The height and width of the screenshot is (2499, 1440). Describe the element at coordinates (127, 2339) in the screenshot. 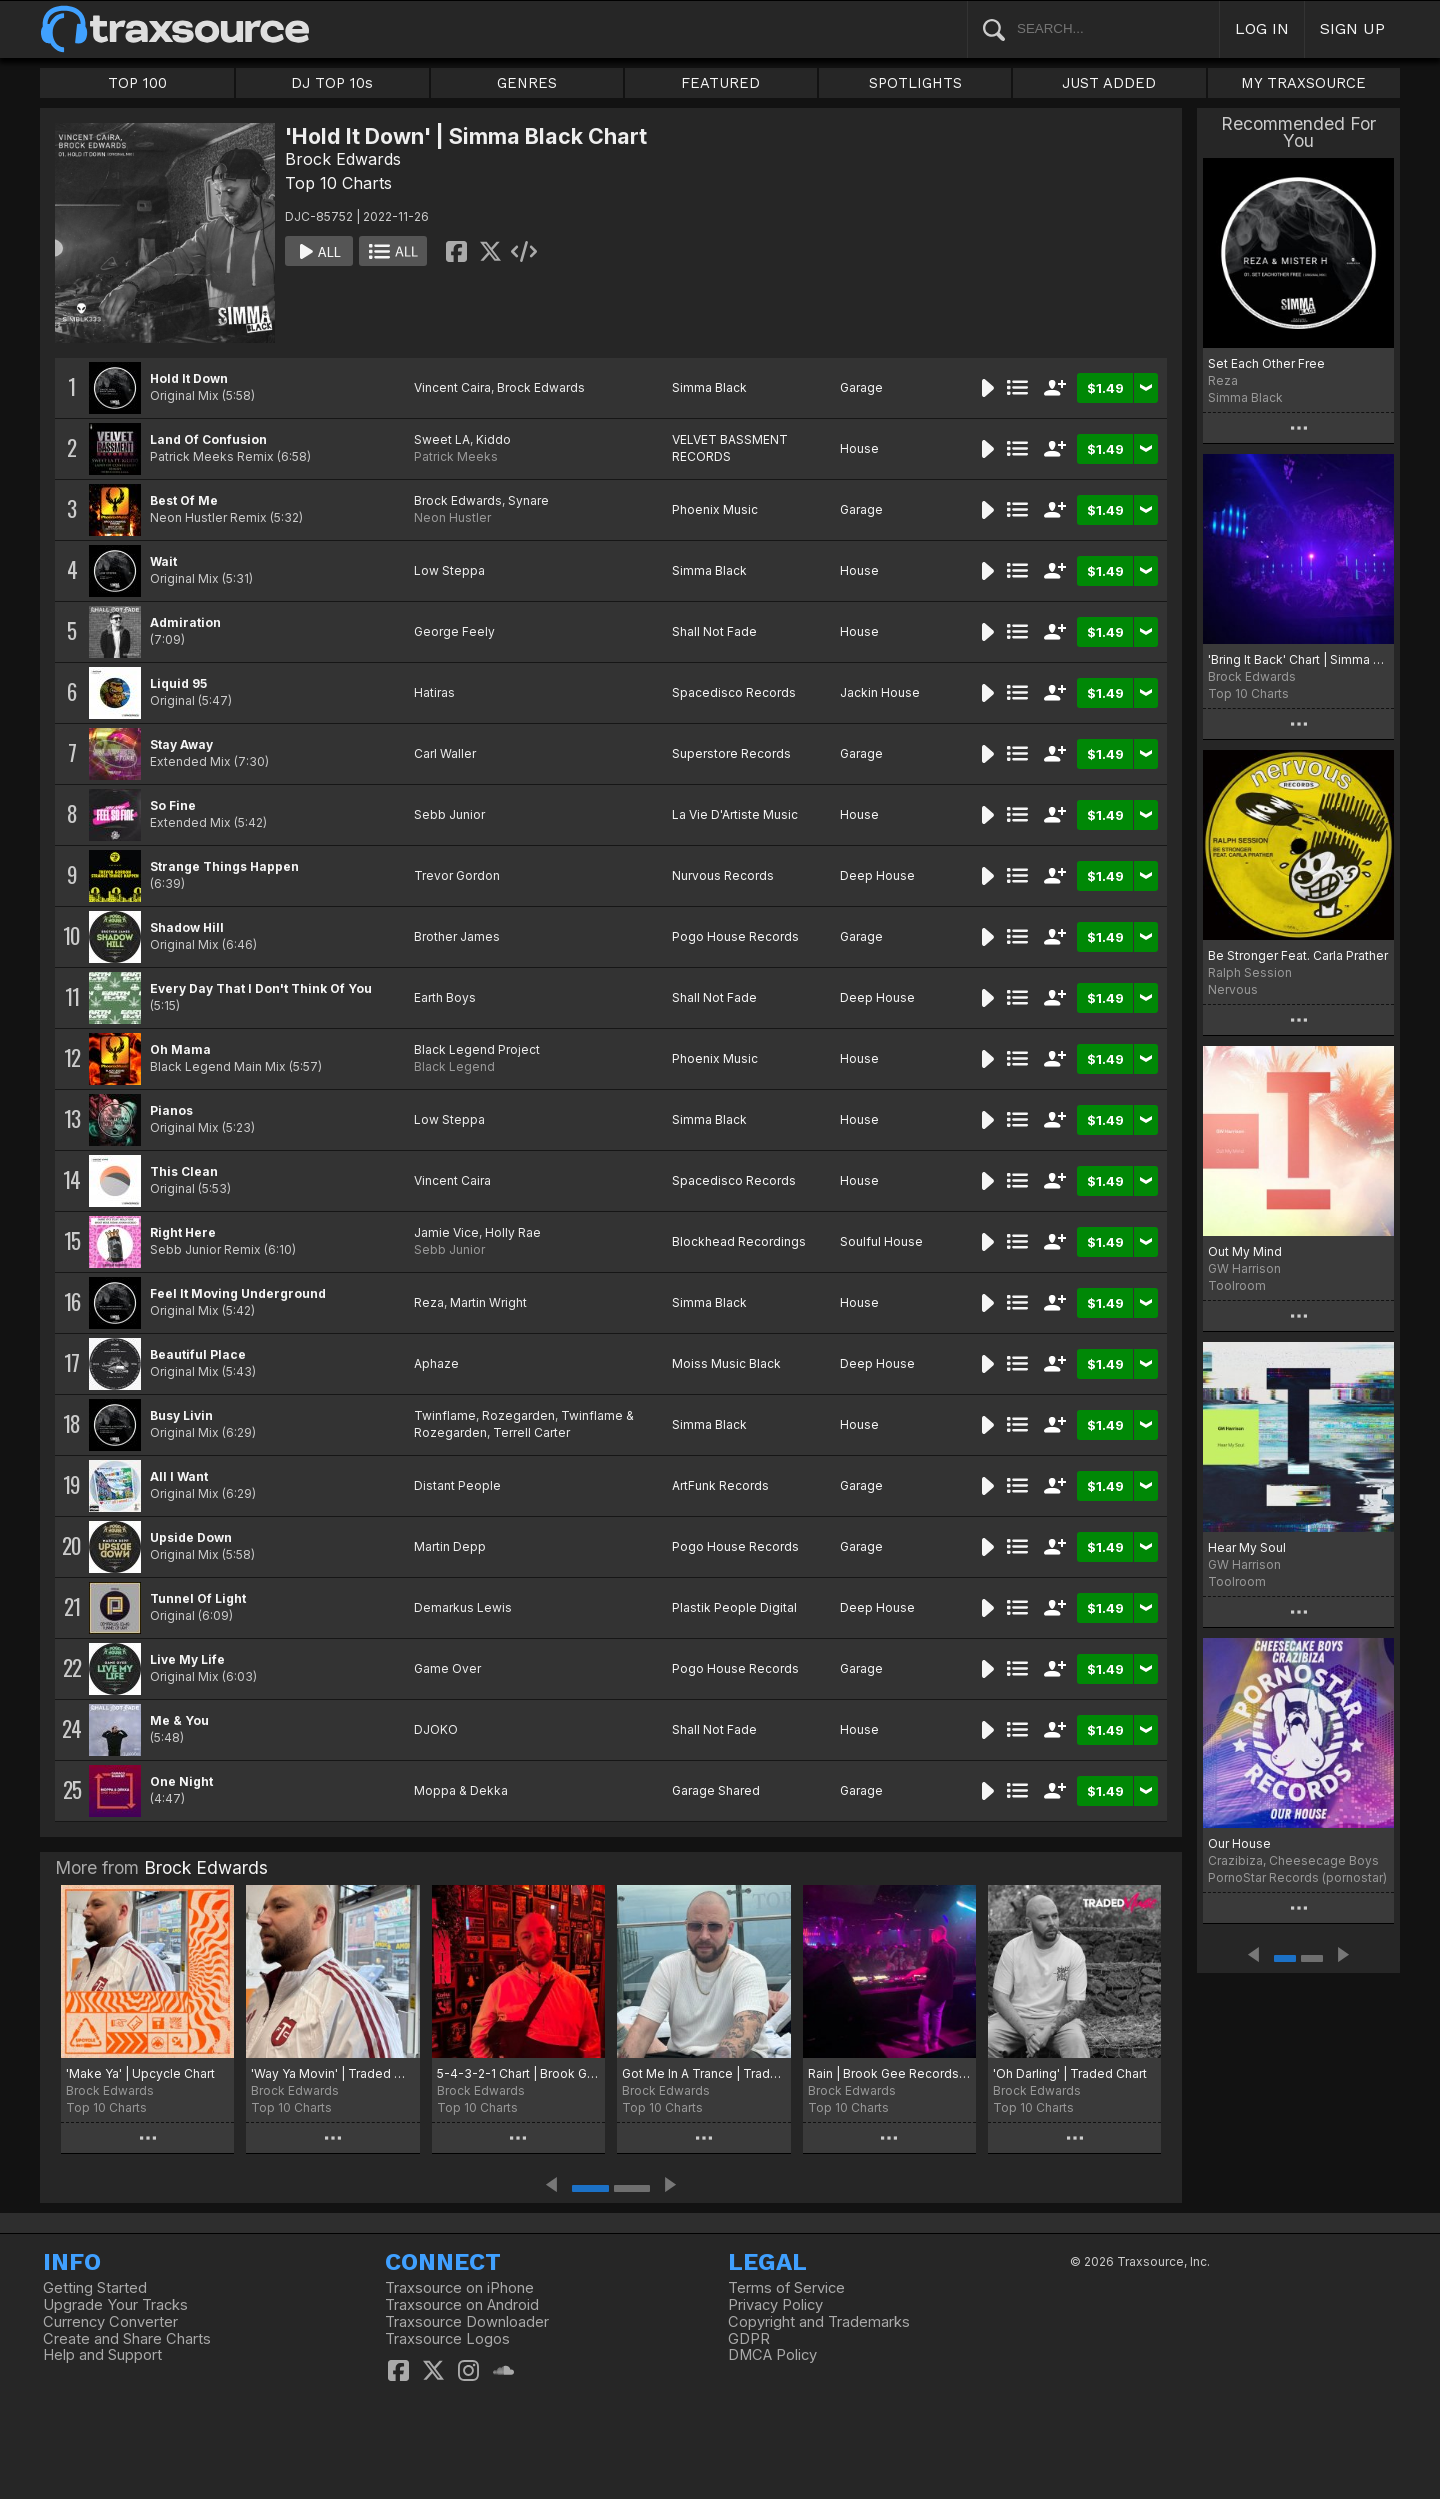

I see `Create and Share Charts` at that location.